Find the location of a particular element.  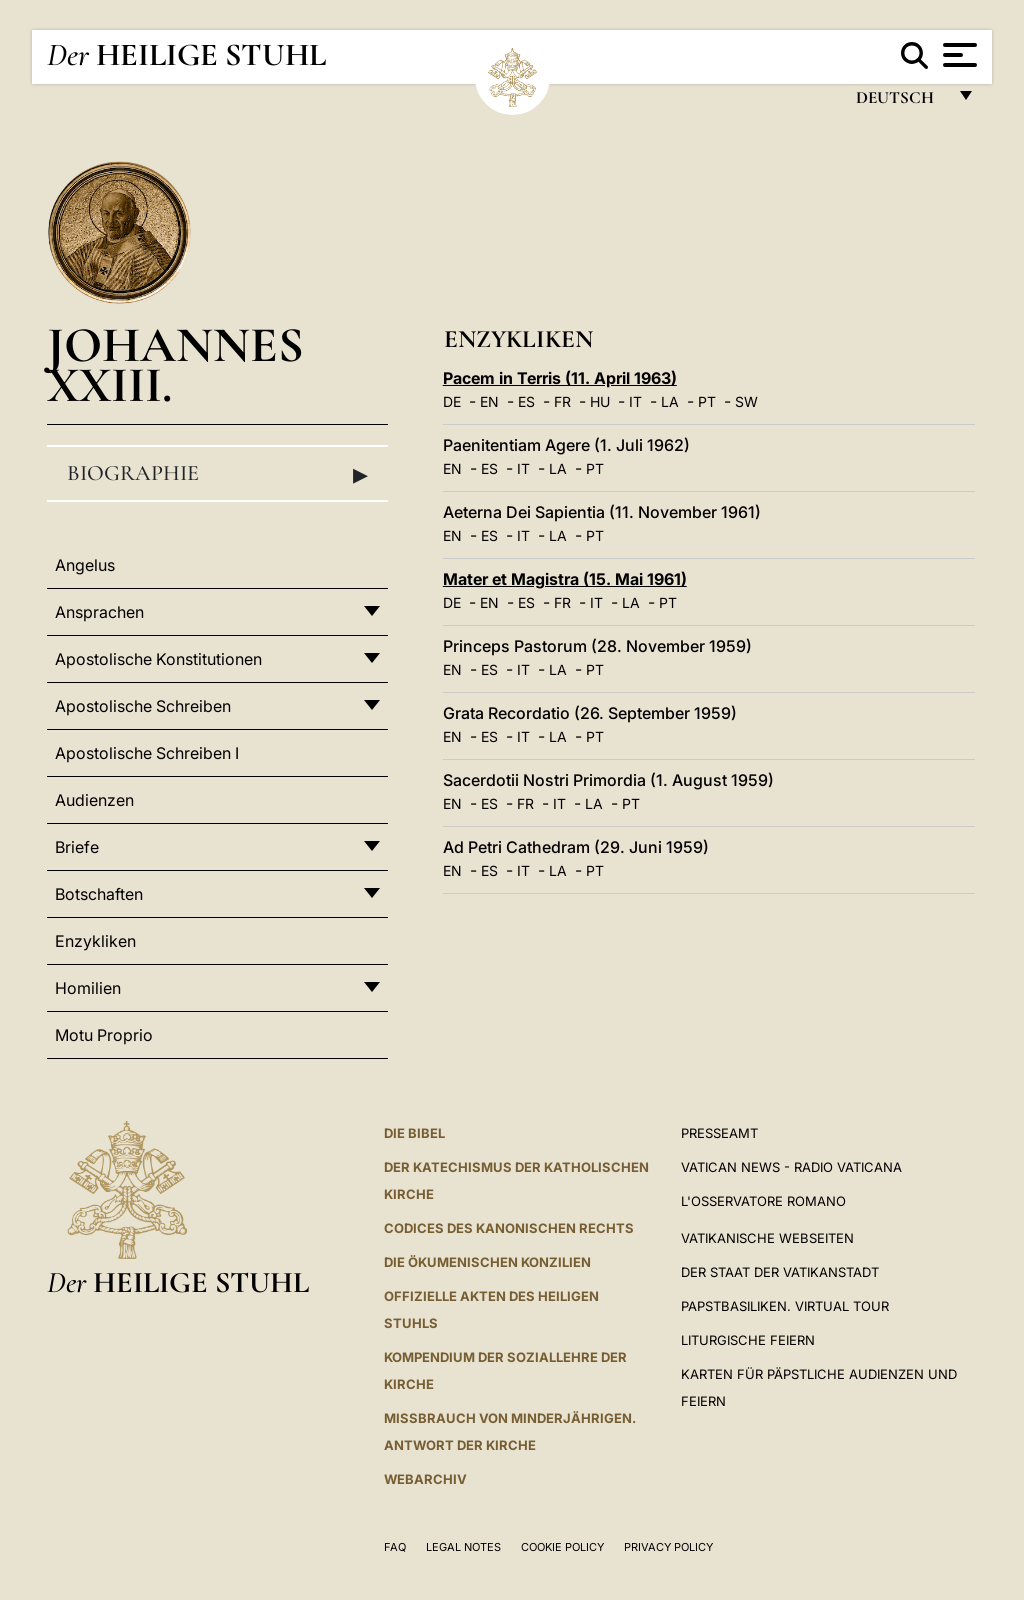

DIE BIBEL is located at coordinates (414, 1133).